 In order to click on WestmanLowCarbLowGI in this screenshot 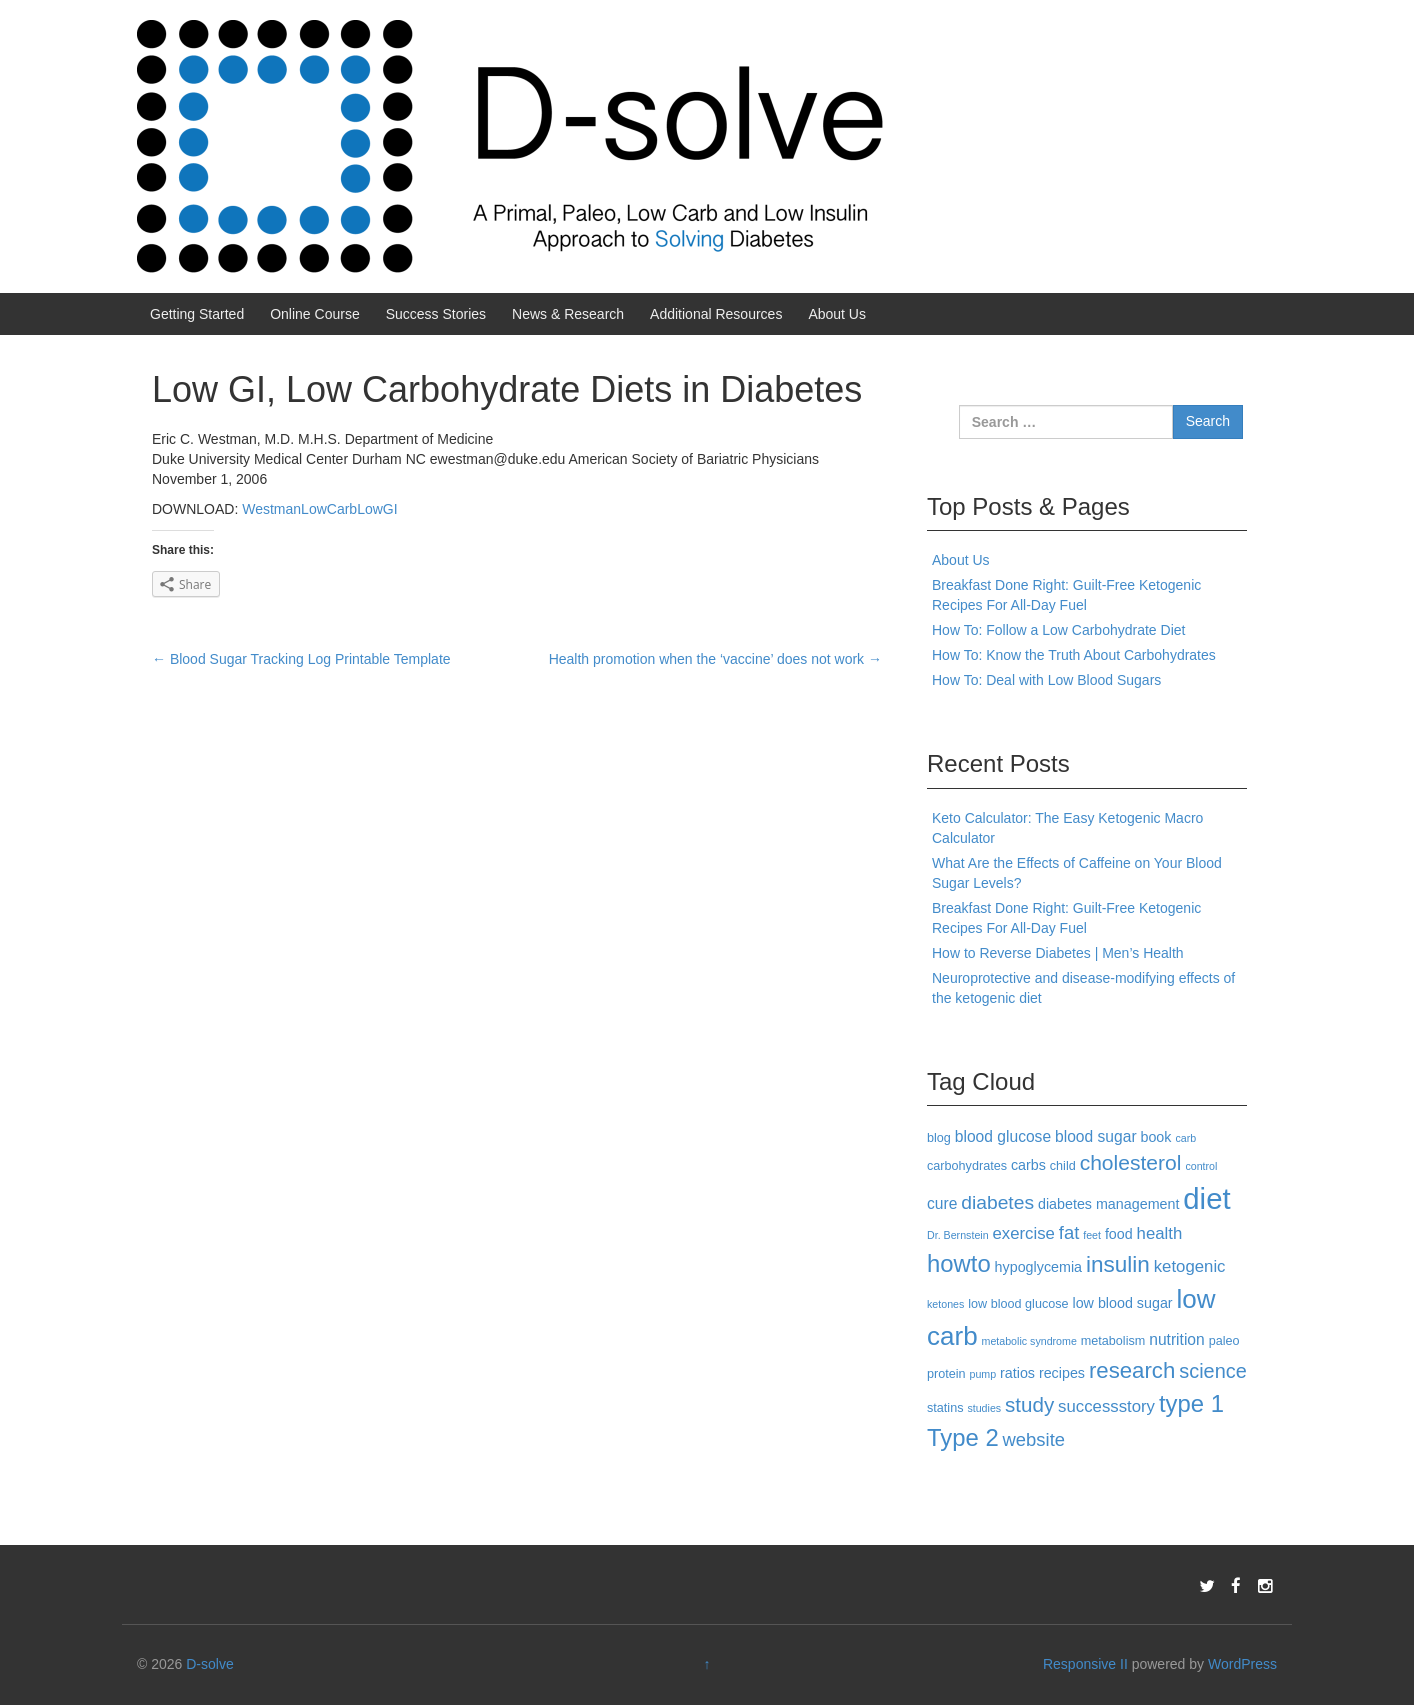, I will do `click(319, 509)`.